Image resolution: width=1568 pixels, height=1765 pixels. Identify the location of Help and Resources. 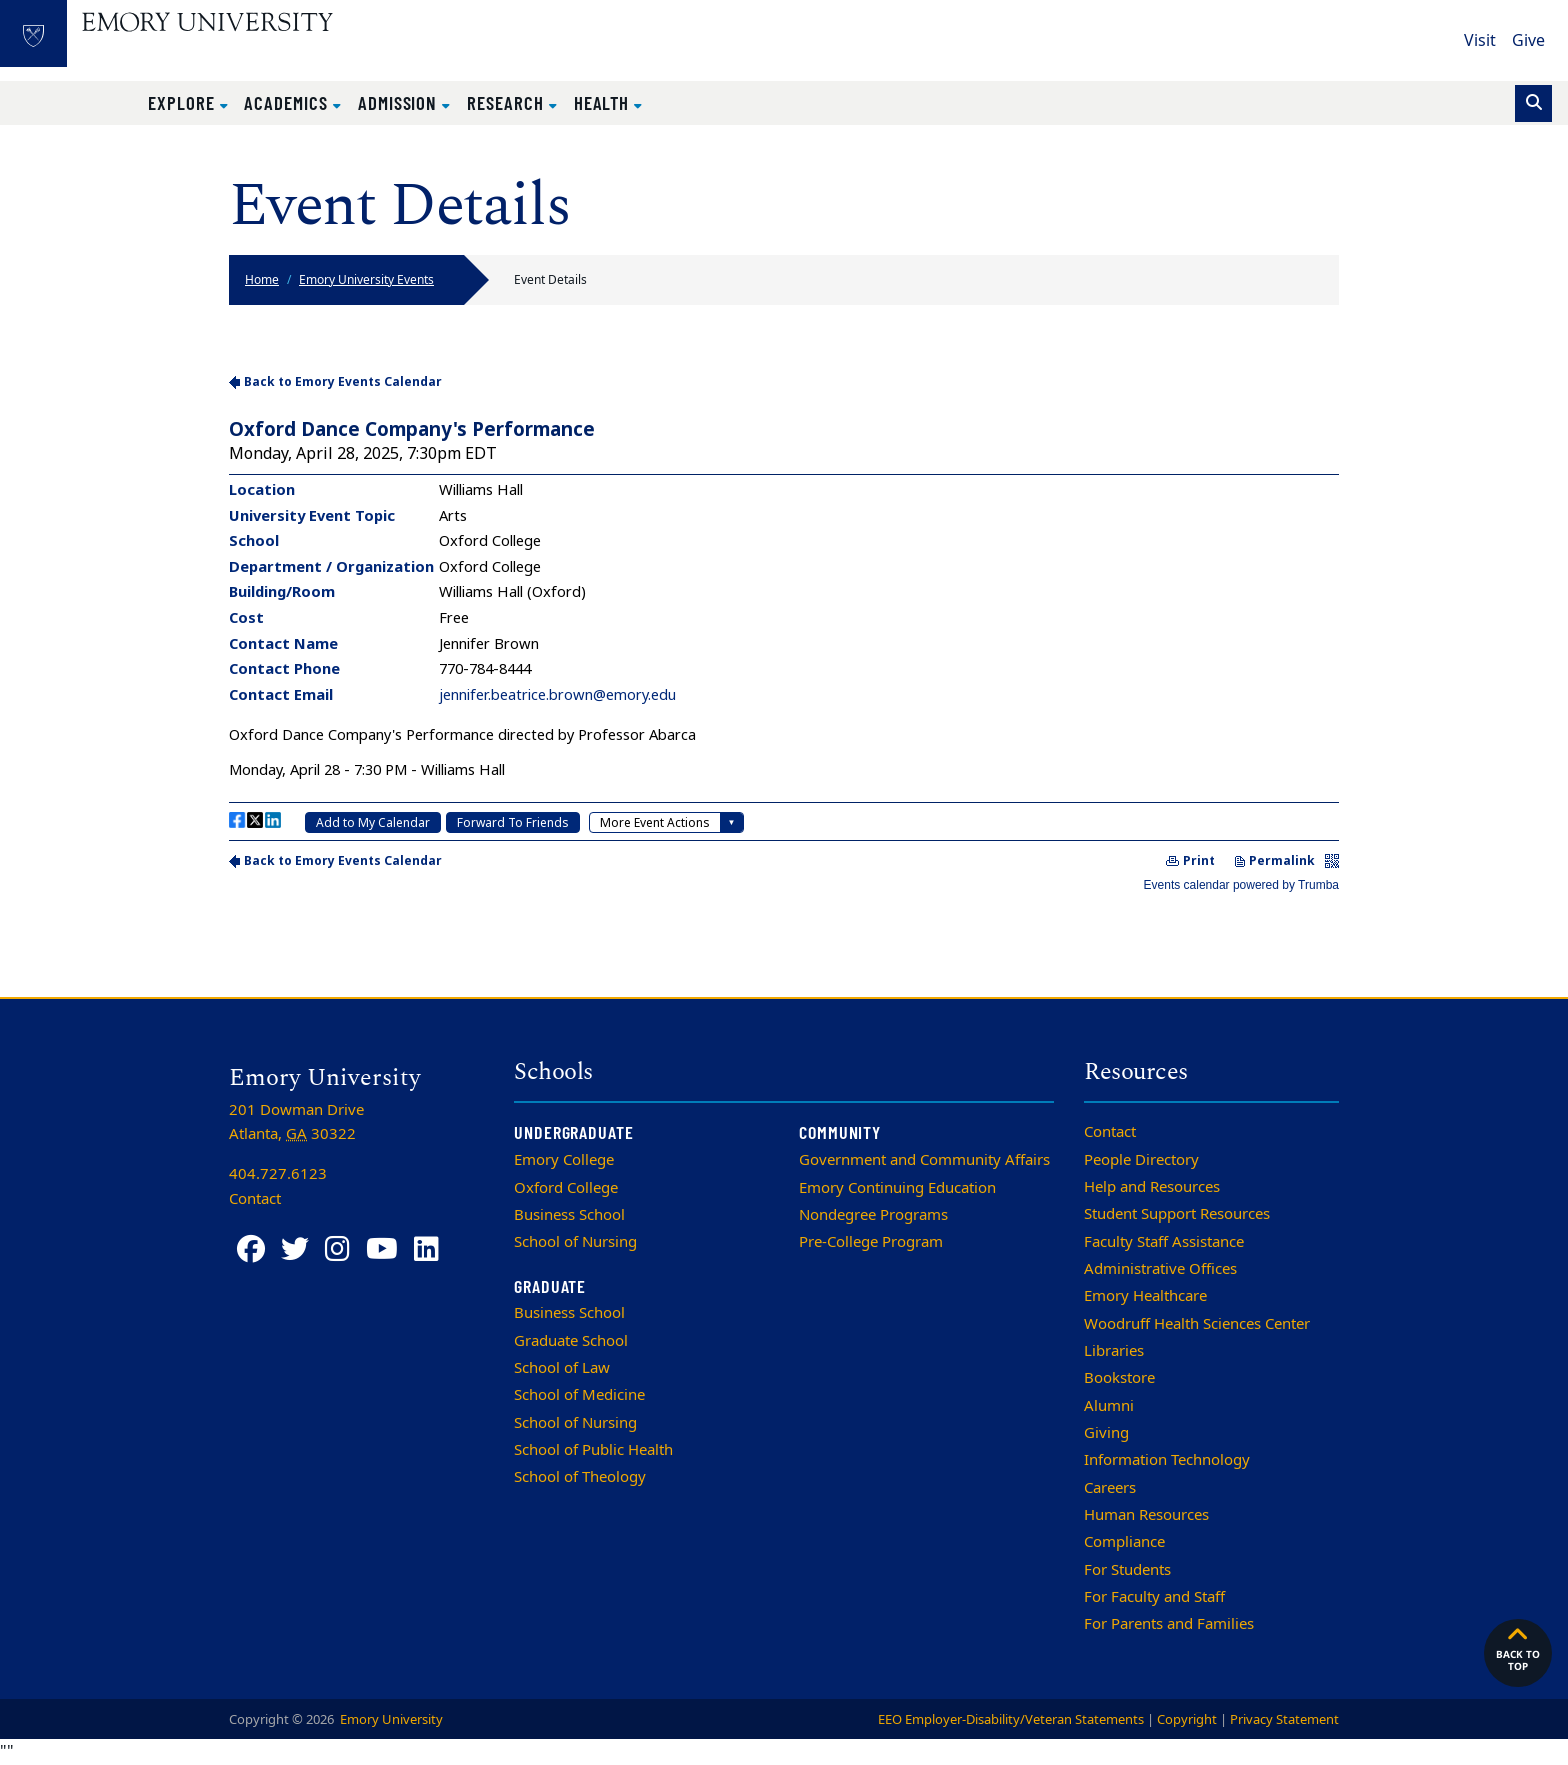
(1152, 1187).